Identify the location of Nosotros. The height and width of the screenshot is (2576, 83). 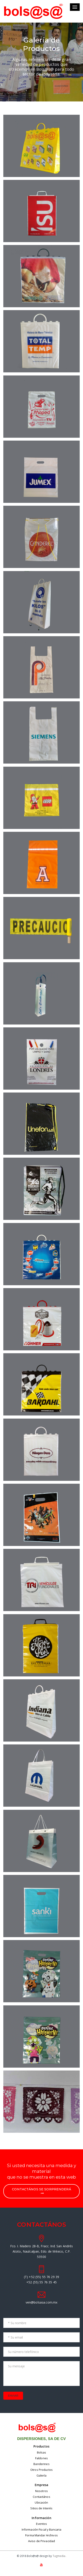
(41, 2491).